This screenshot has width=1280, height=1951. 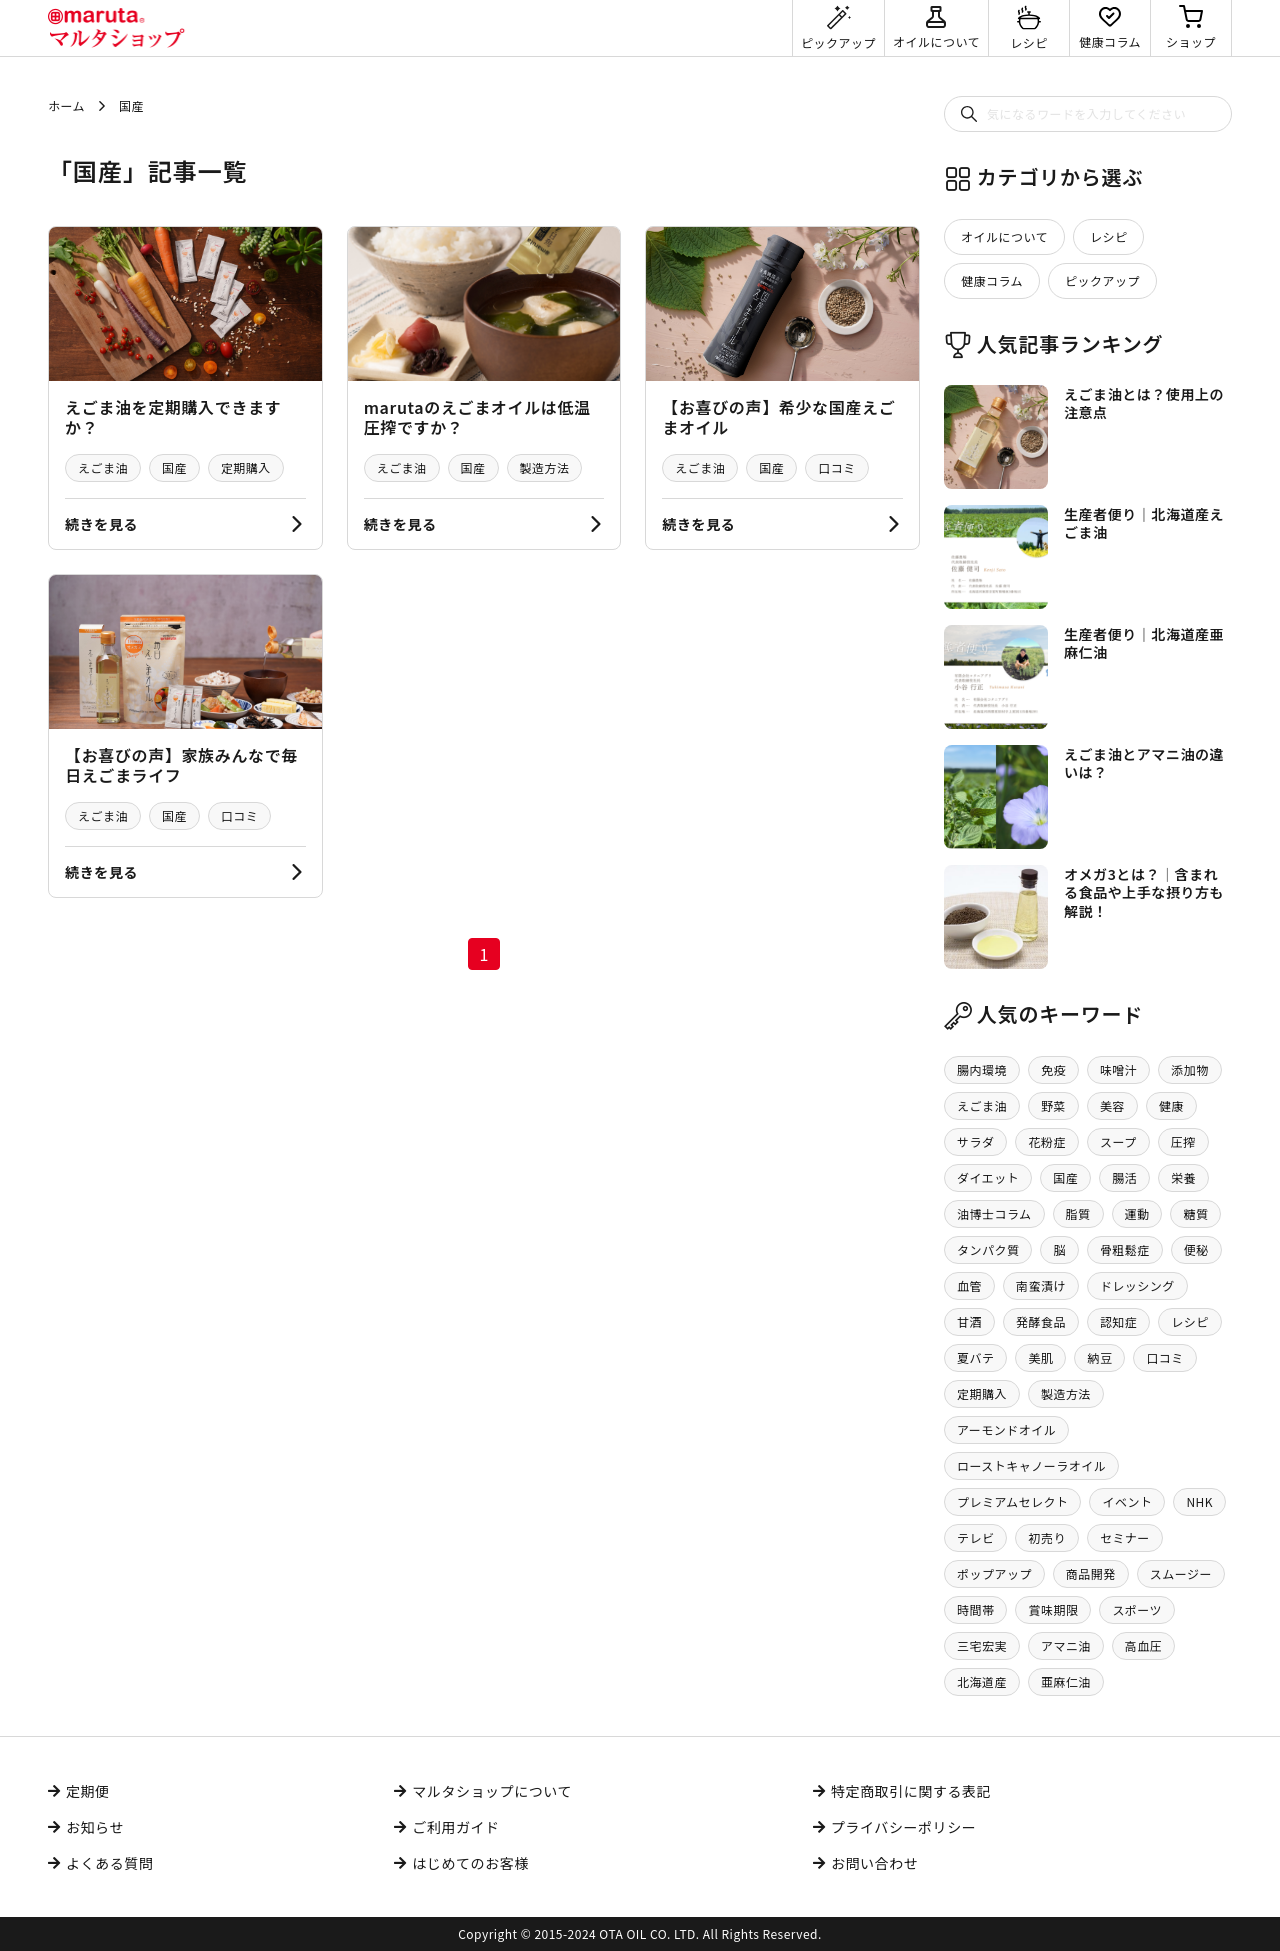 What do you see at coordinates (1144, 892) in the screenshot?
I see `オメガ3とは？│含まれる食品や上手な摂り方も解説！` at bounding box center [1144, 892].